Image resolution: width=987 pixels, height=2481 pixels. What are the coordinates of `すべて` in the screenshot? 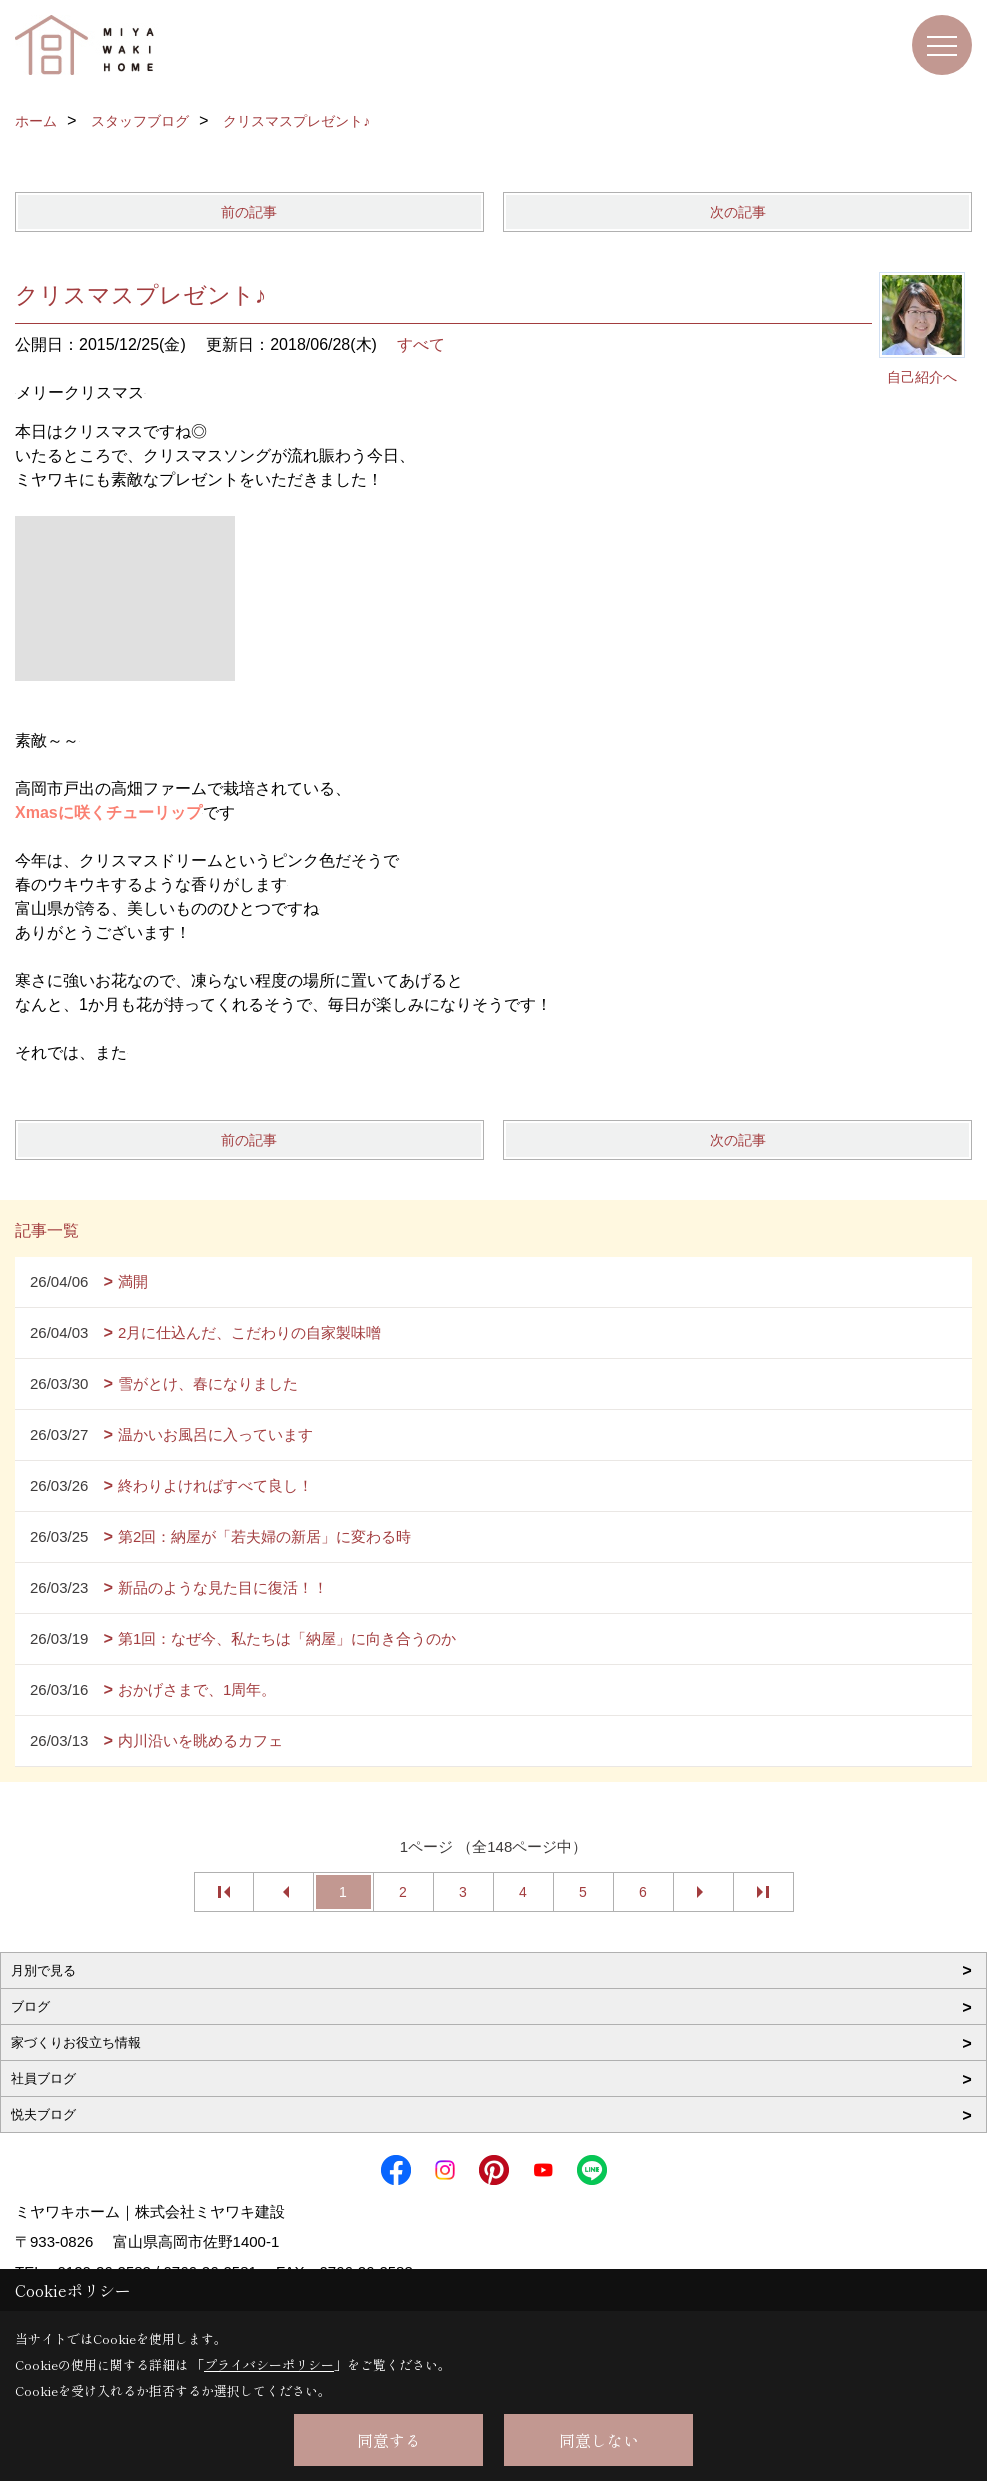 It's located at (421, 344).